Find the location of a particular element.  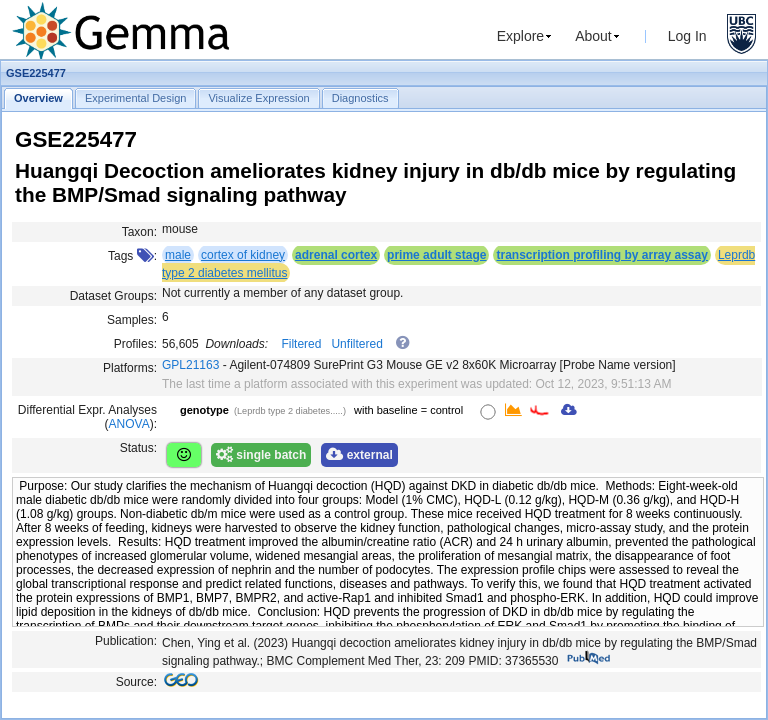

adrenal cortex is located at coordinates (336, 255).